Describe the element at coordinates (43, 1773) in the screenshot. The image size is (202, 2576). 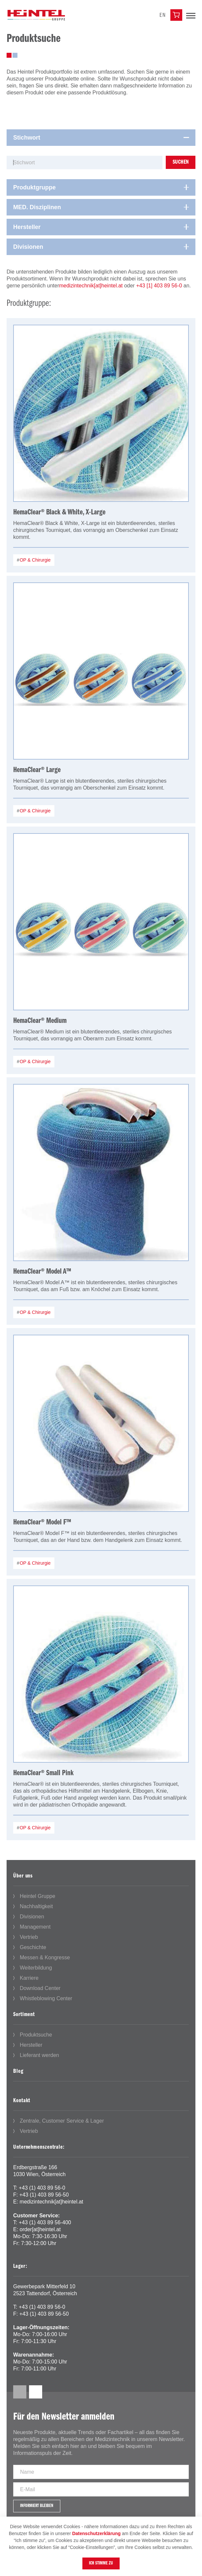
I see `HemaClear® Small Pink` at that location.